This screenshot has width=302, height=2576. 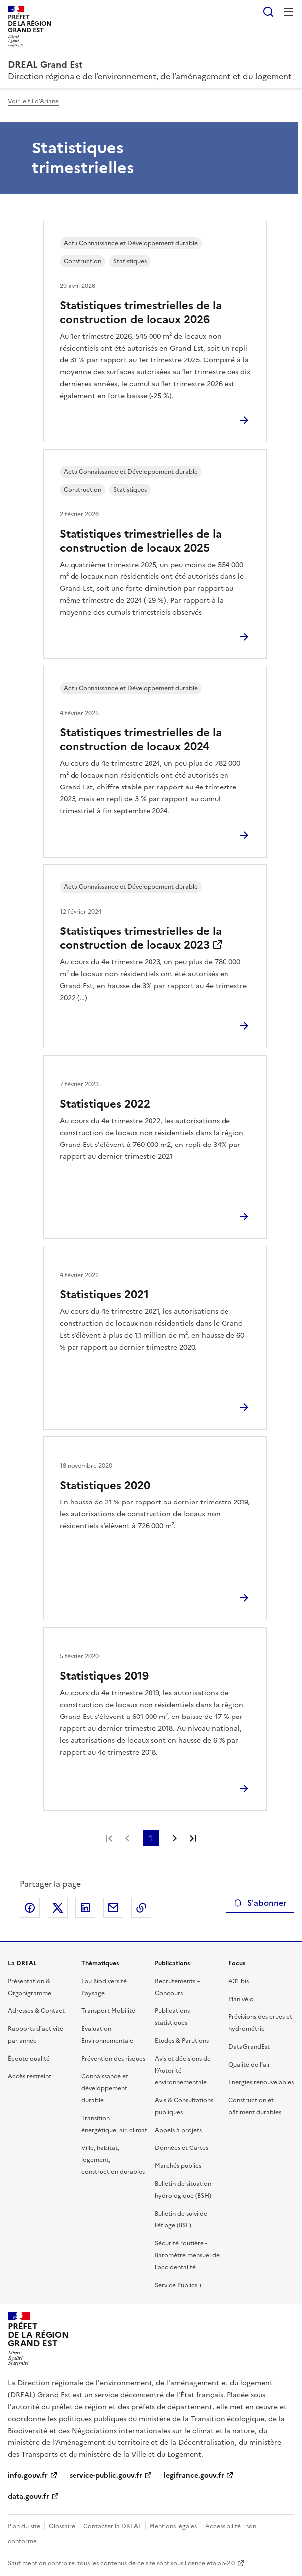 What do you see at coordinates (141, 312) in the screenshot?
I see `Statistiques trimestrielles de la construction de locaux 2026` at bounding box center [141, 312].